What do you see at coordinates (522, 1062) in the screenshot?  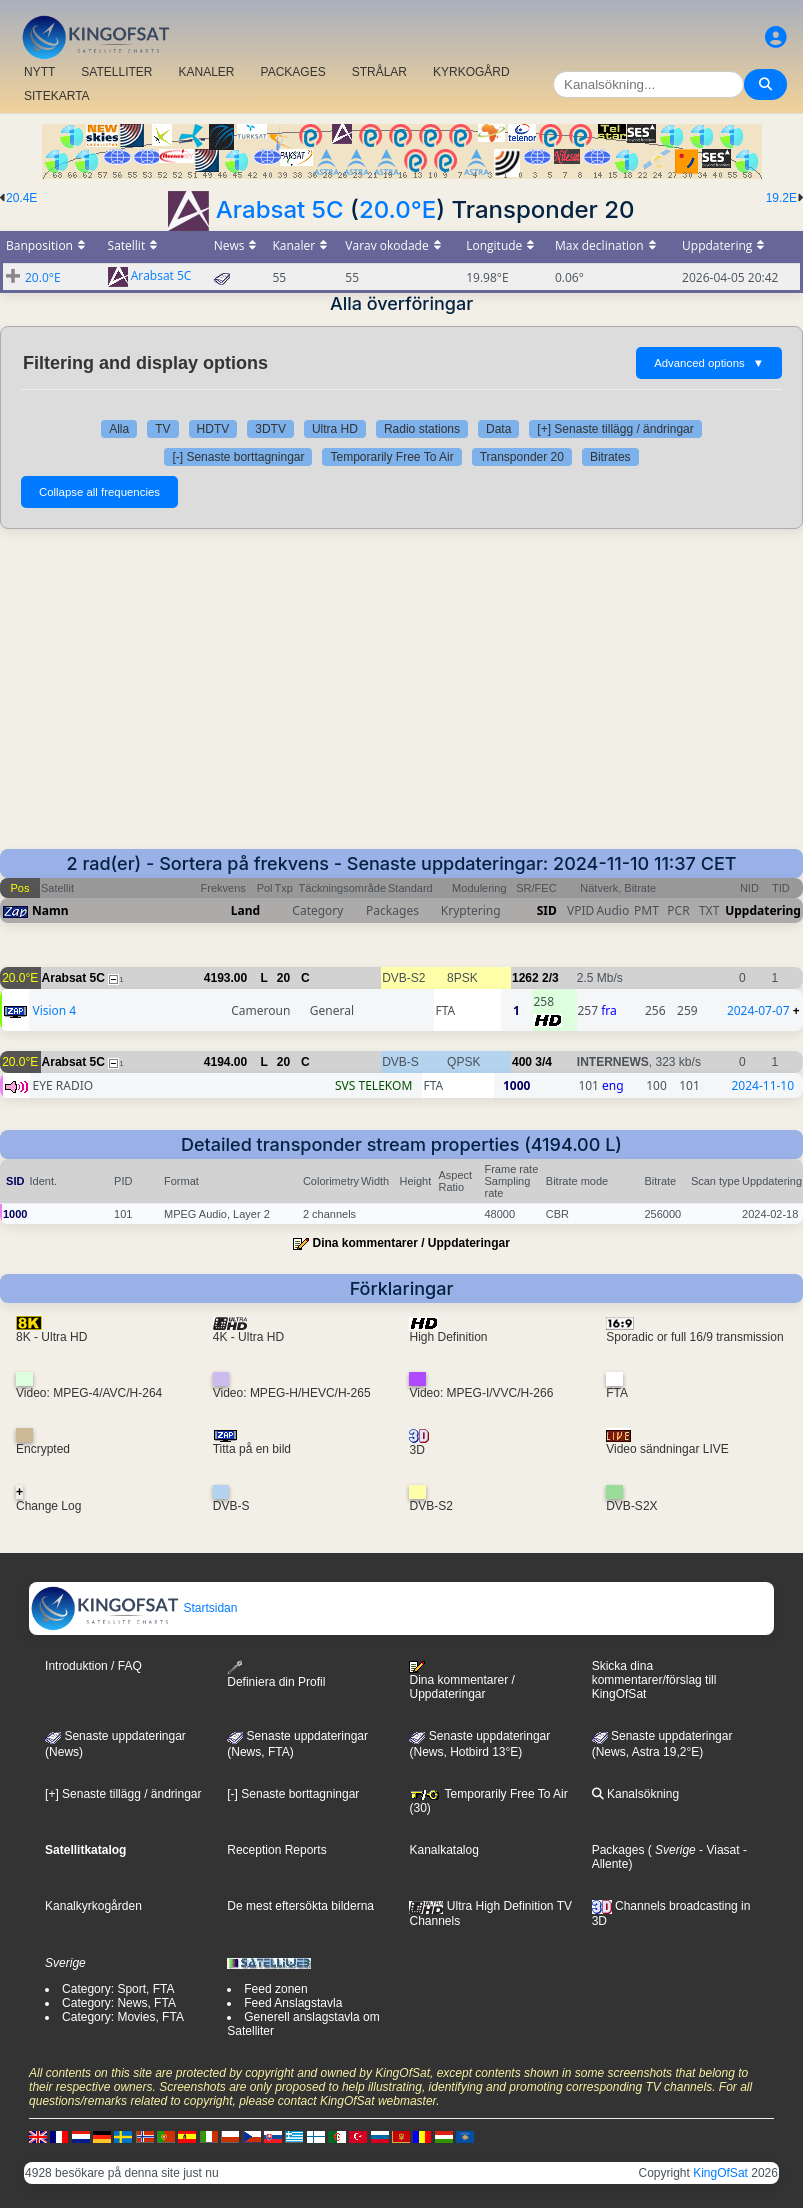 I see `400` at bounding box center [522, 1062].